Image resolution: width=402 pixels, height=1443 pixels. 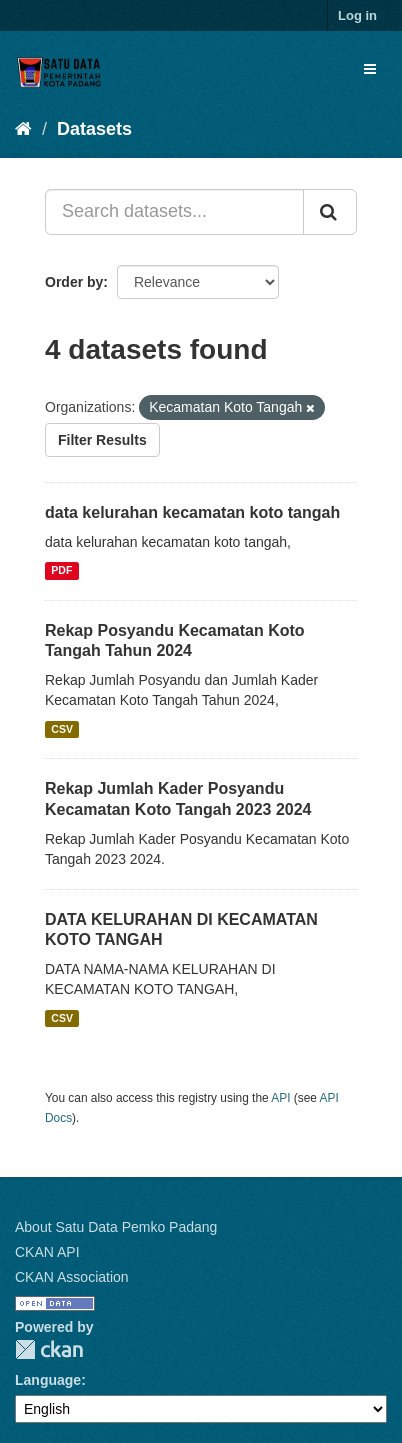 I want to click on About Satu Data Pemko Padang, so click(x=116, y=1227).